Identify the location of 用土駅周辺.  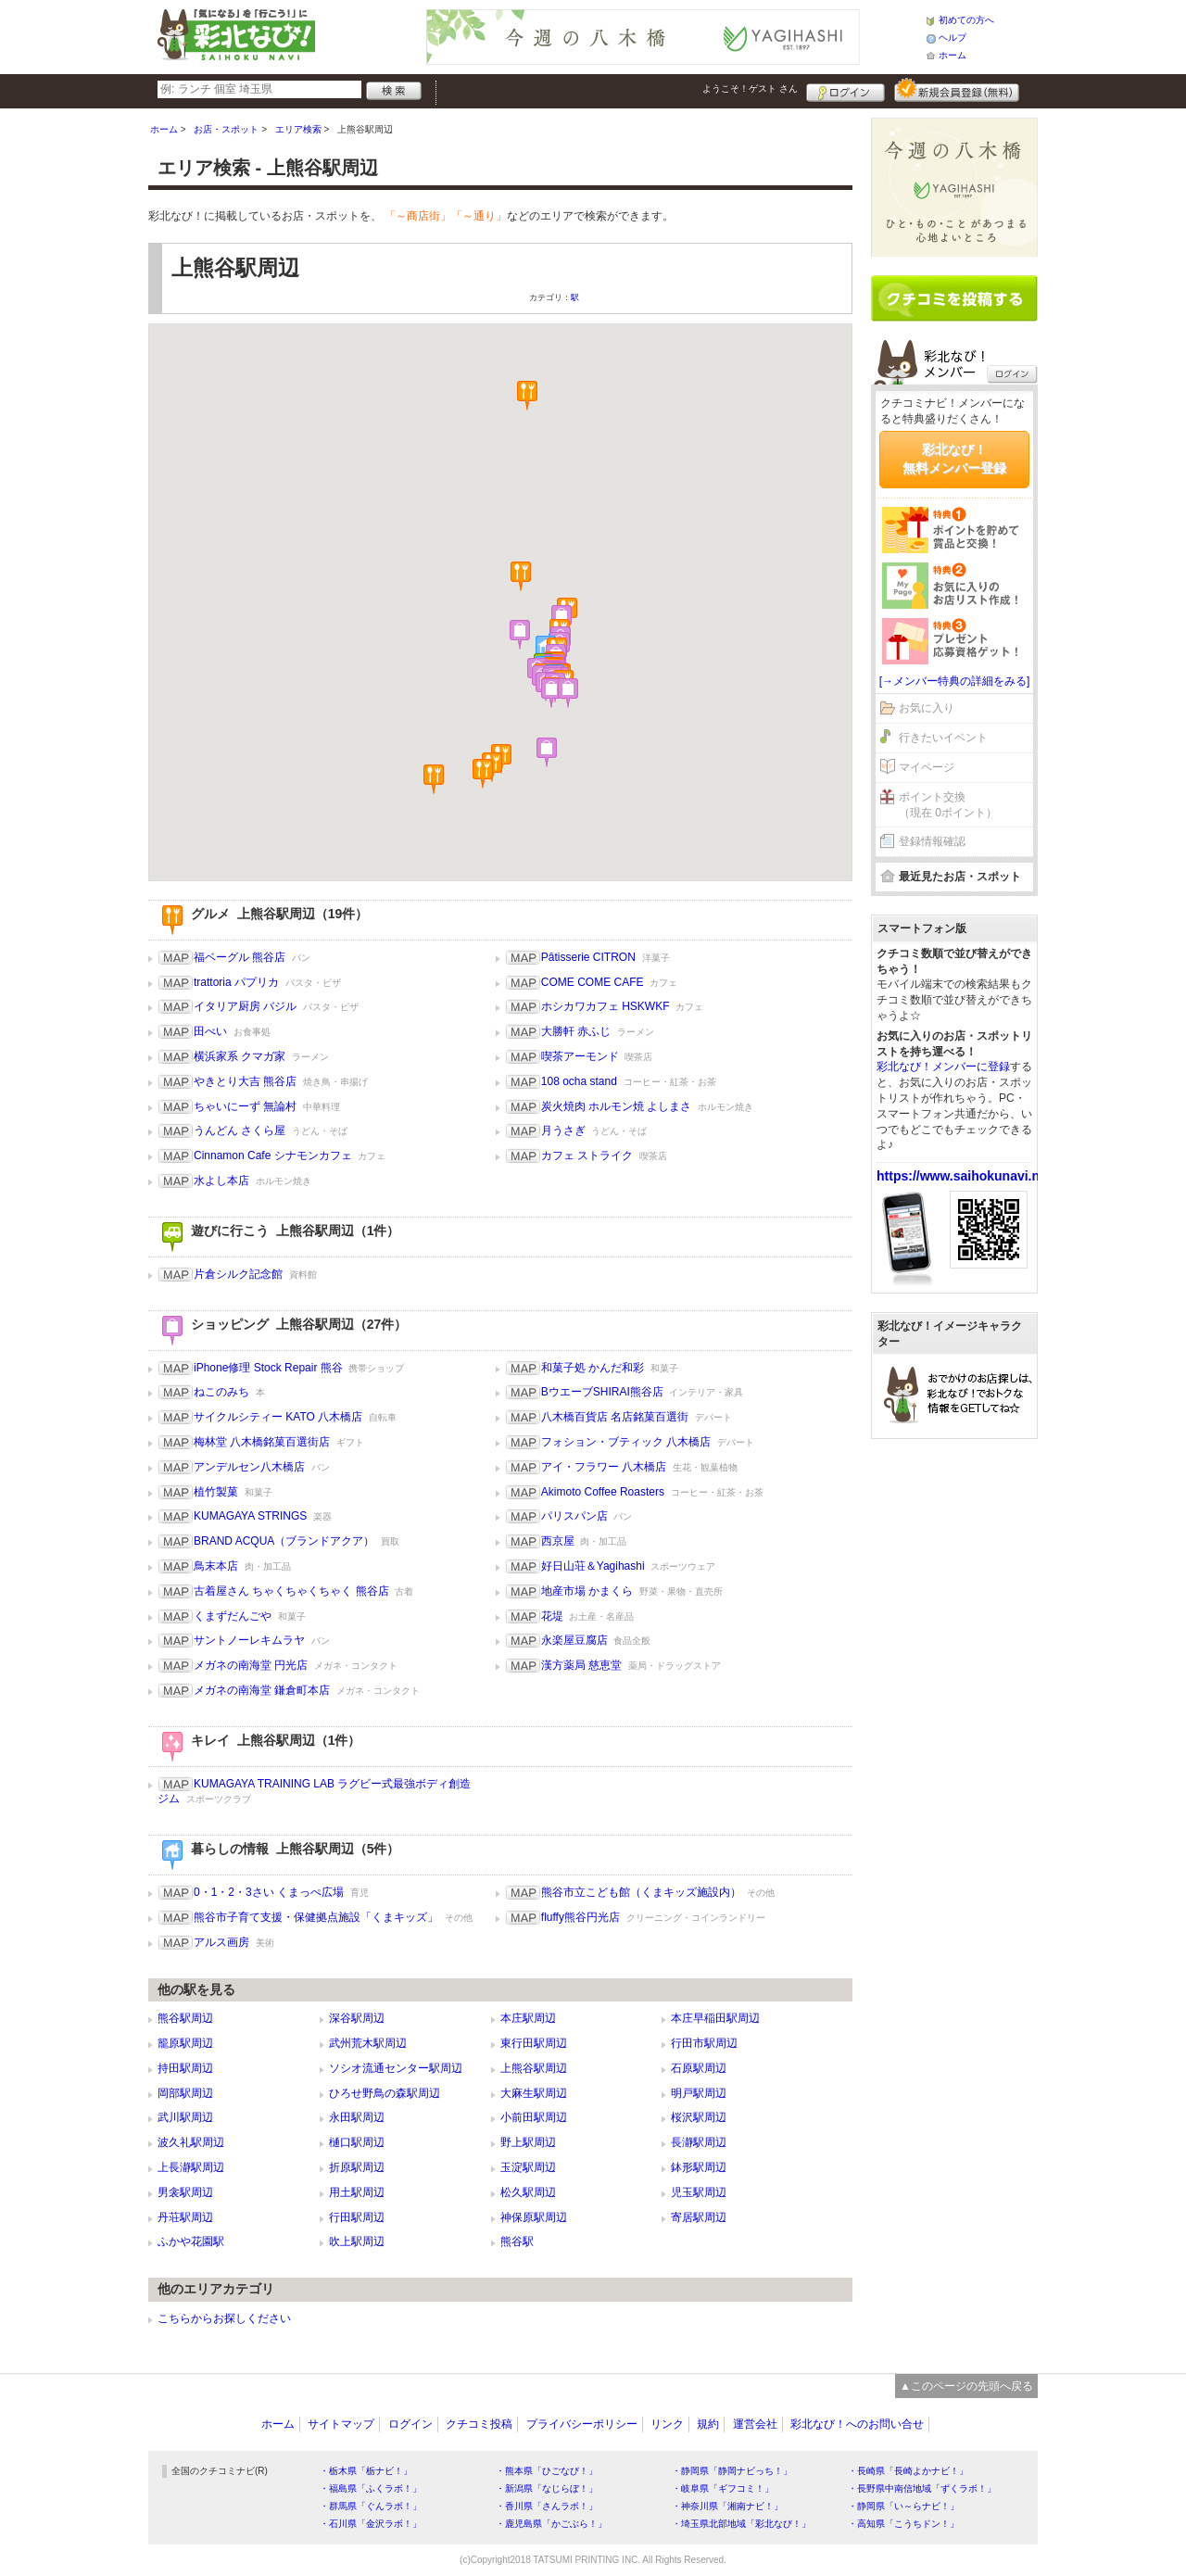
(357, 2192).